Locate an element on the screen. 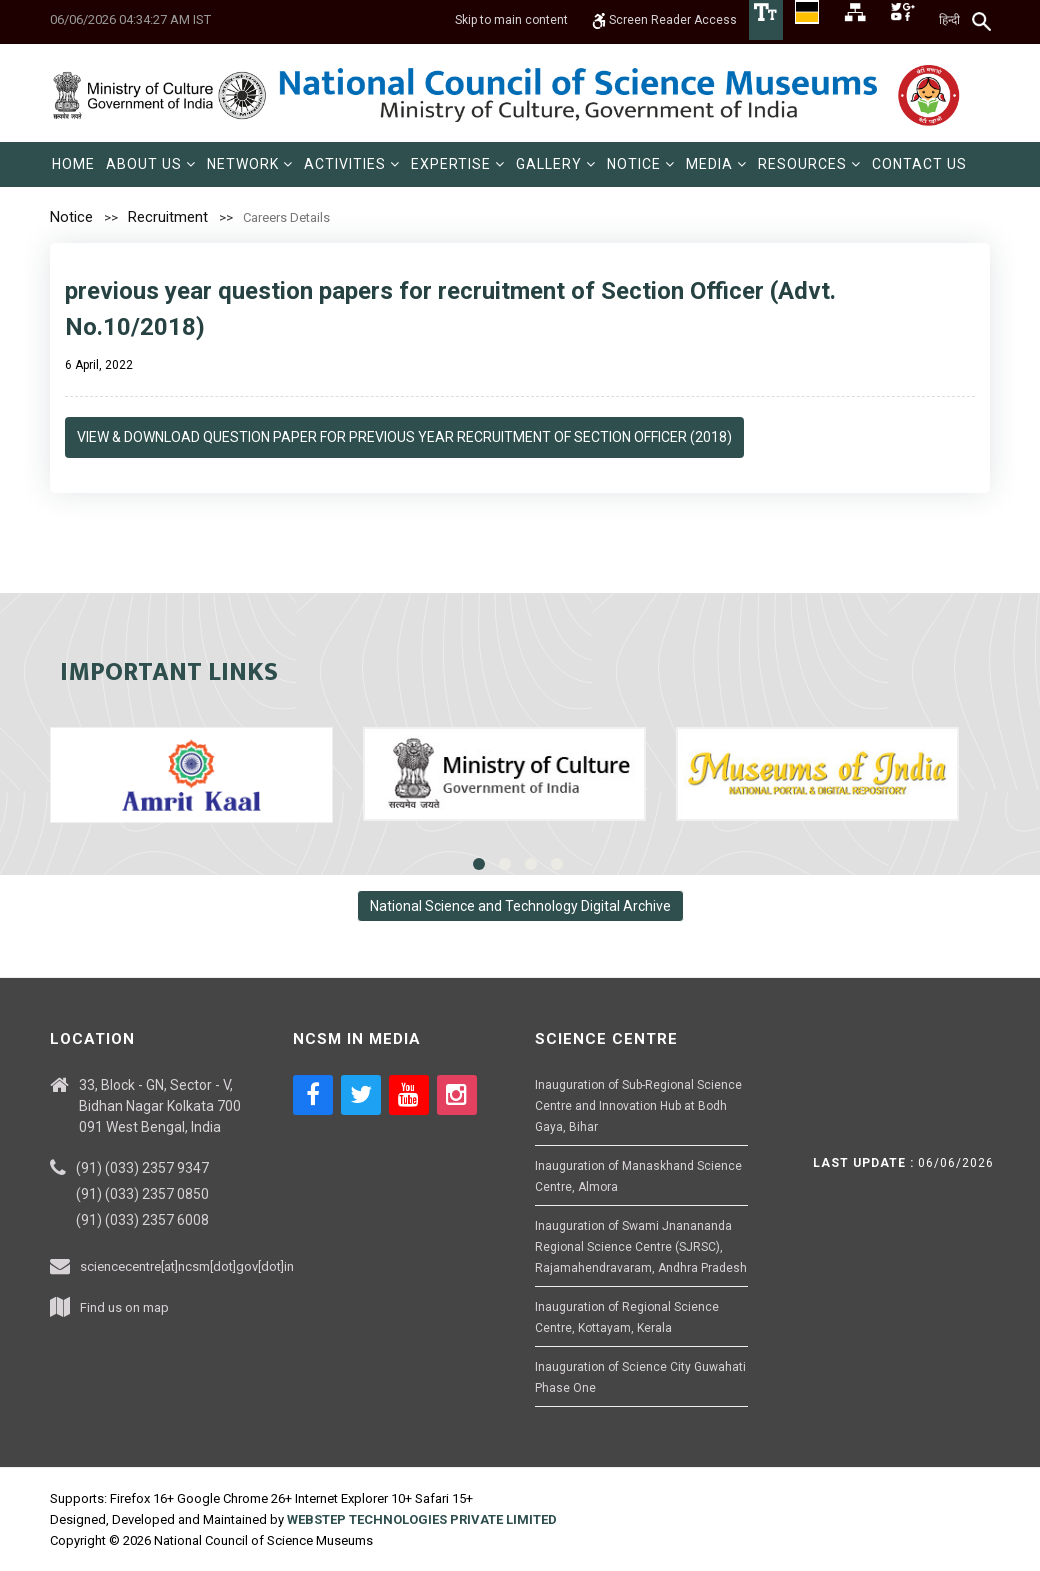 Image resolution: width=1040 pixels, height=1571 pixels. Inauguration of Swami Jnanananda Regional Science Centre (SJRSC), Rajamahendravaram, Andhra Pradesh is located at coordinates (641, 1247).